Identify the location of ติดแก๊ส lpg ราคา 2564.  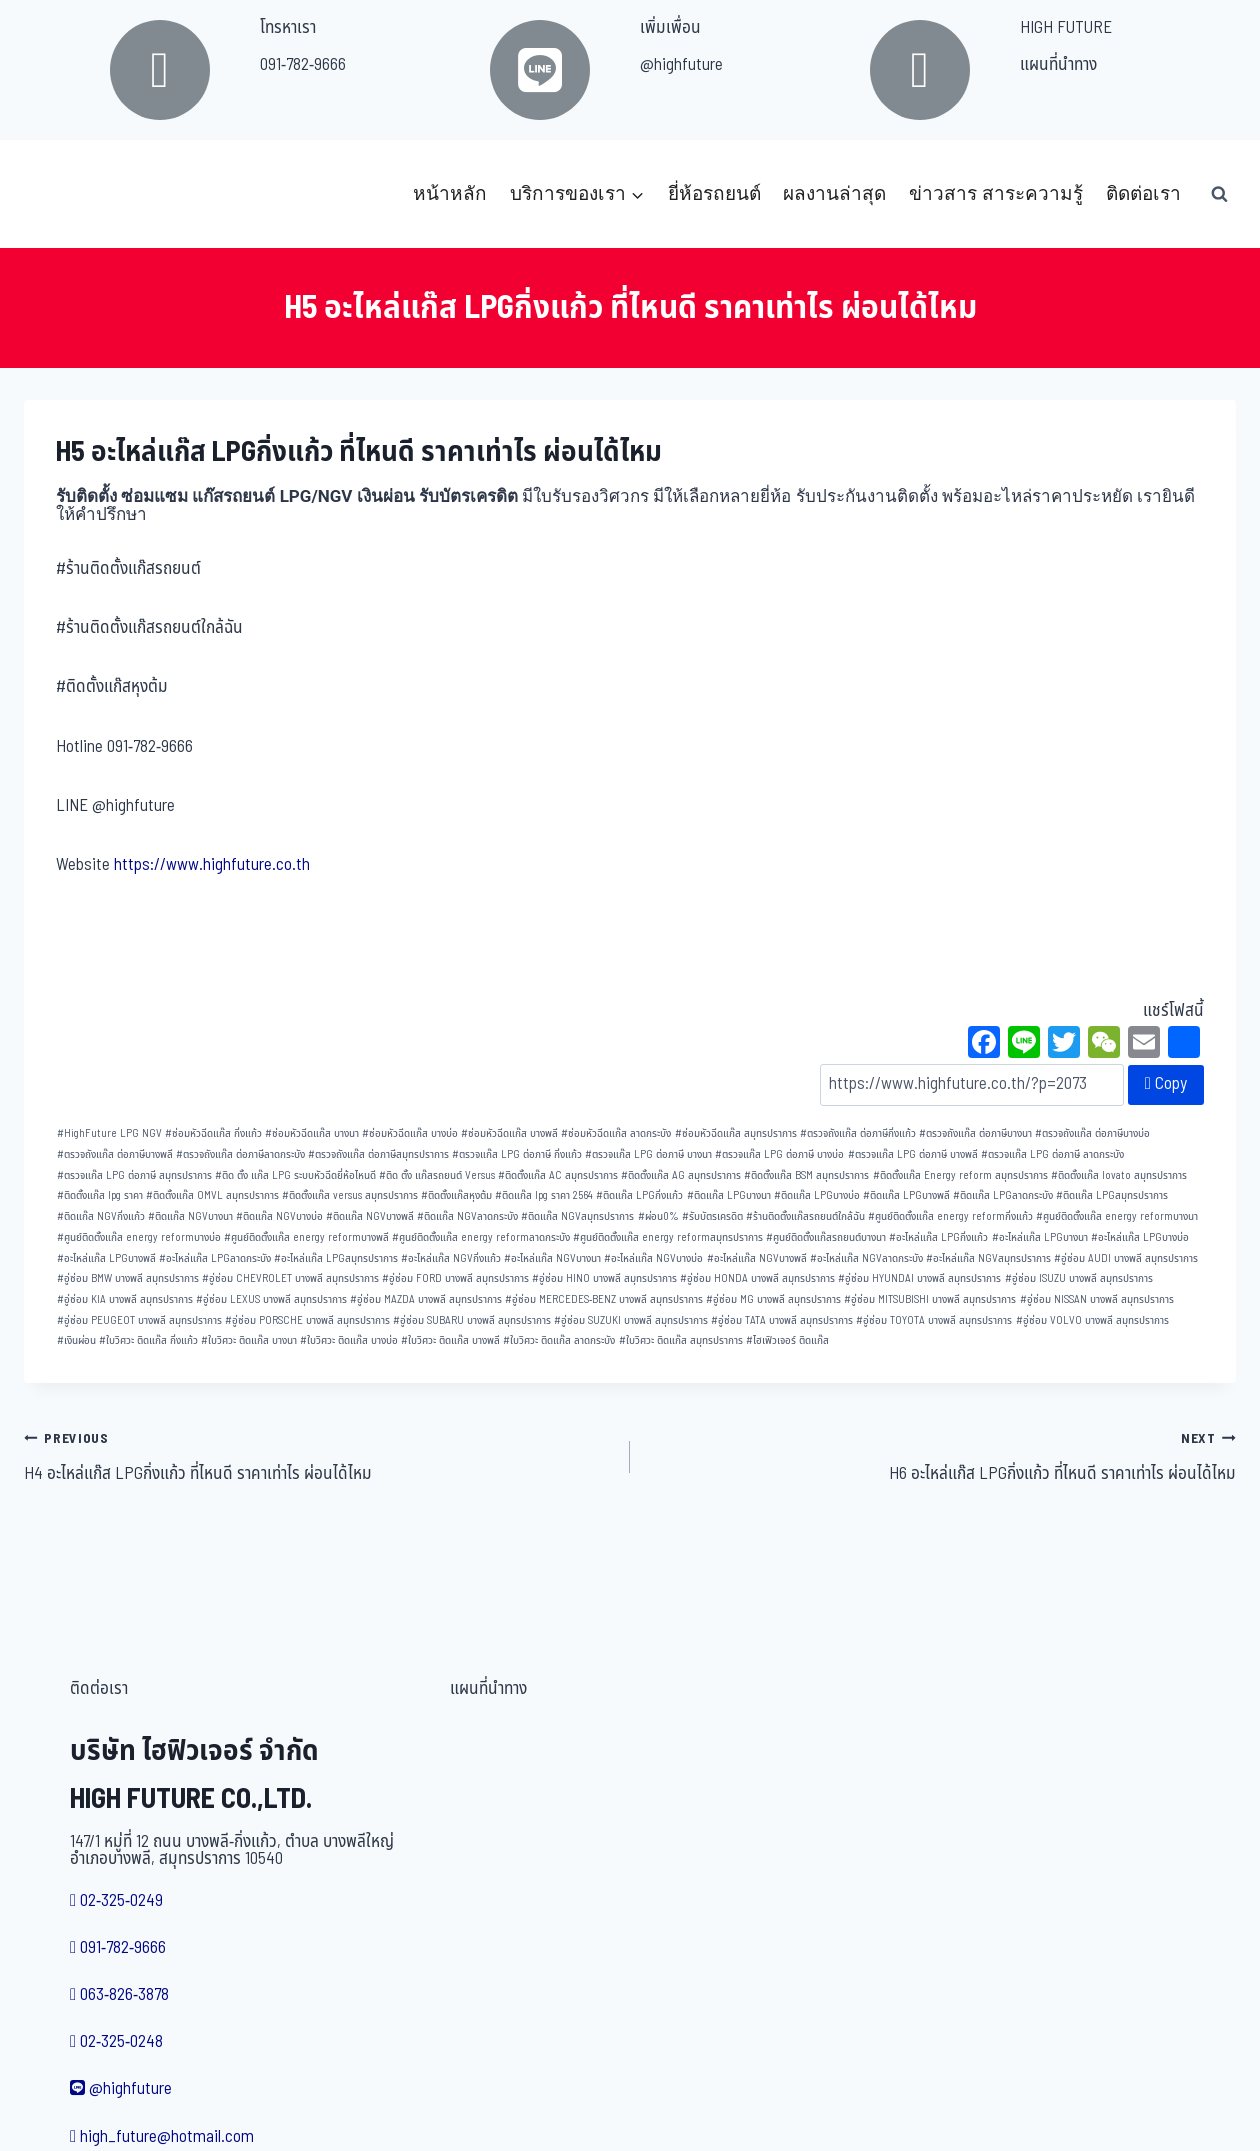
(544, 1195).